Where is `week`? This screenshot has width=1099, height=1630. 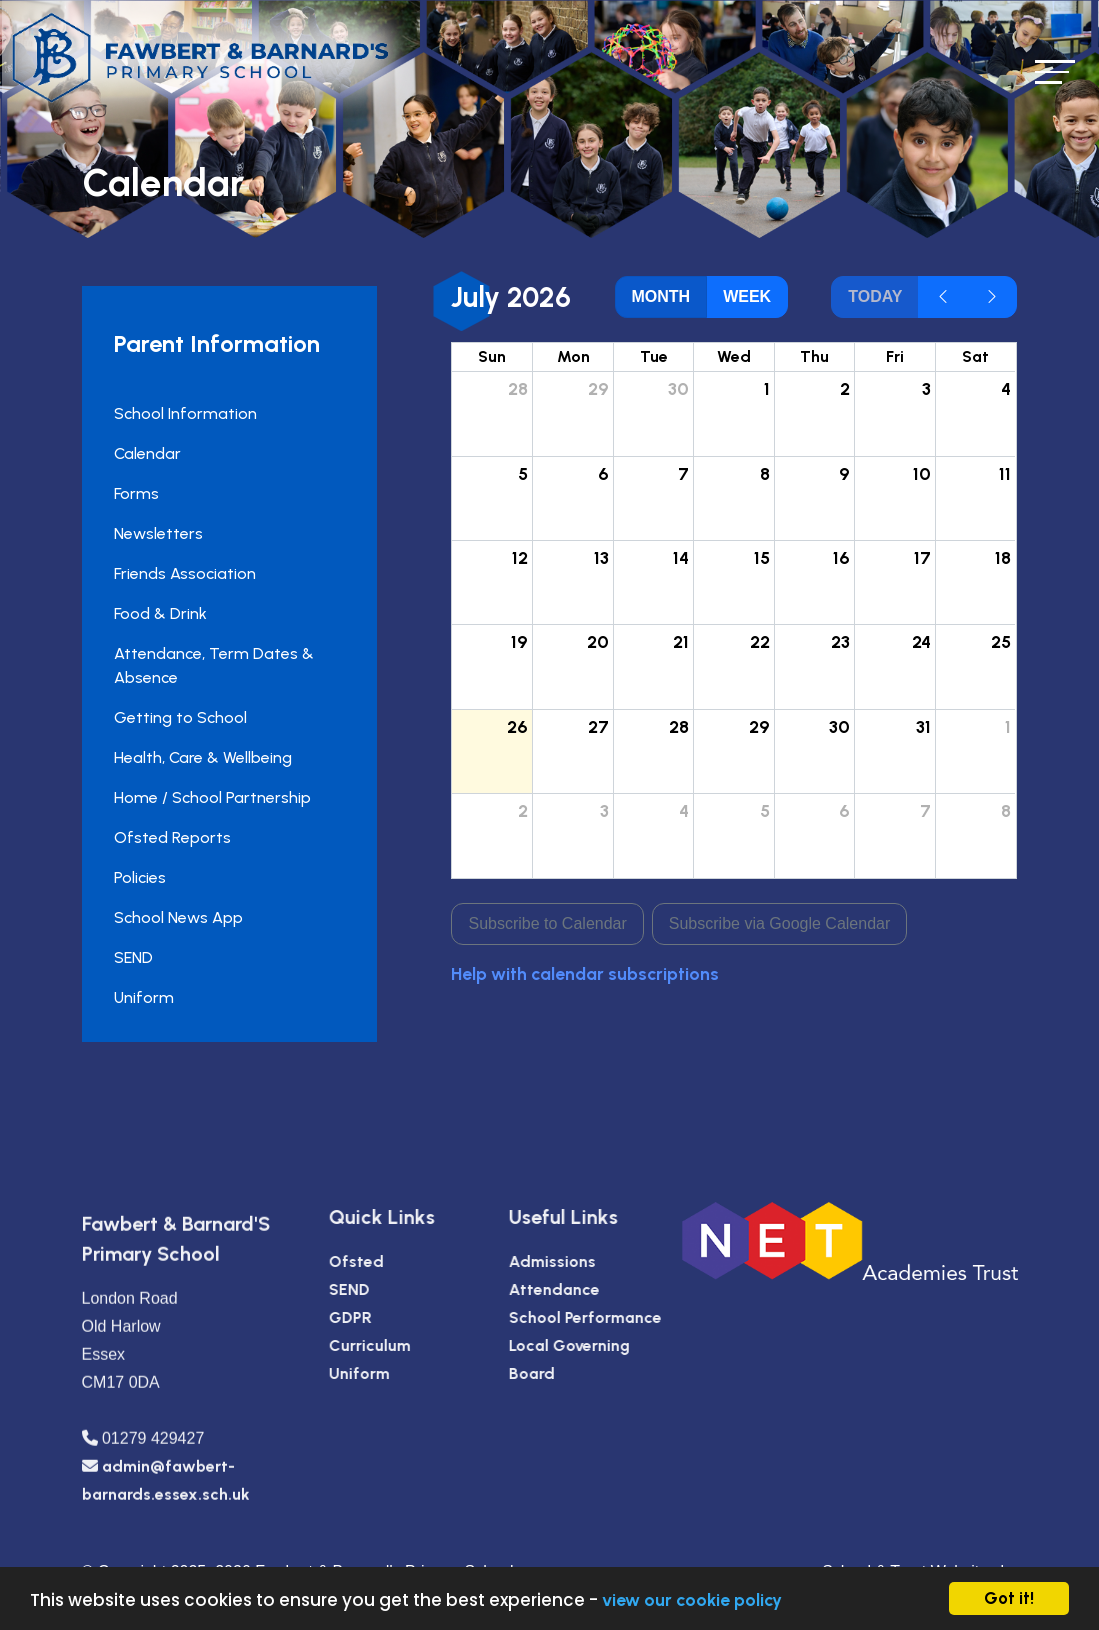 week is located at coordinates (749, 296).